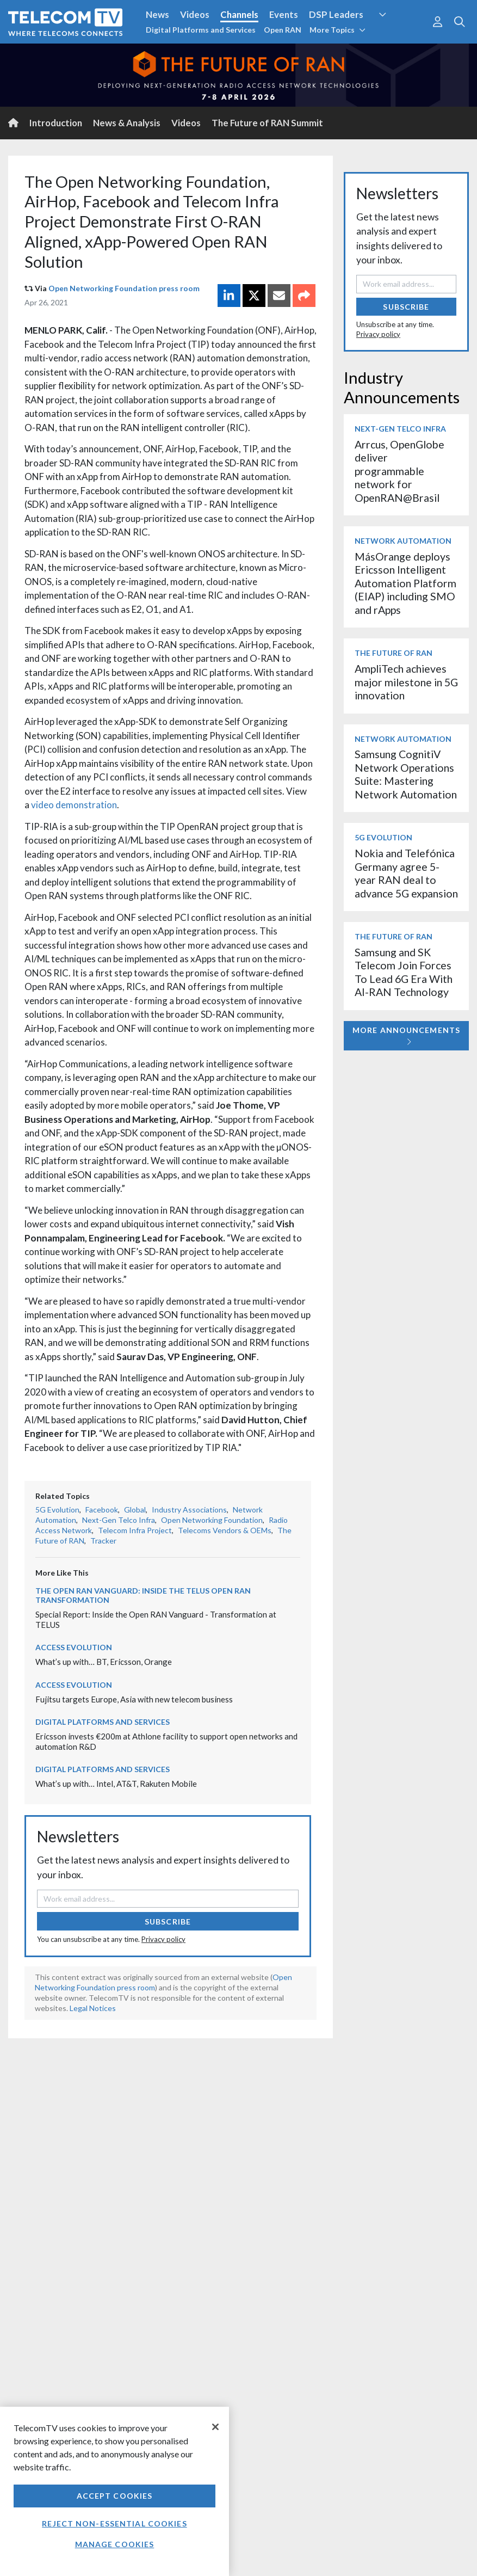  I want to click on Global, so click(135, 1509).